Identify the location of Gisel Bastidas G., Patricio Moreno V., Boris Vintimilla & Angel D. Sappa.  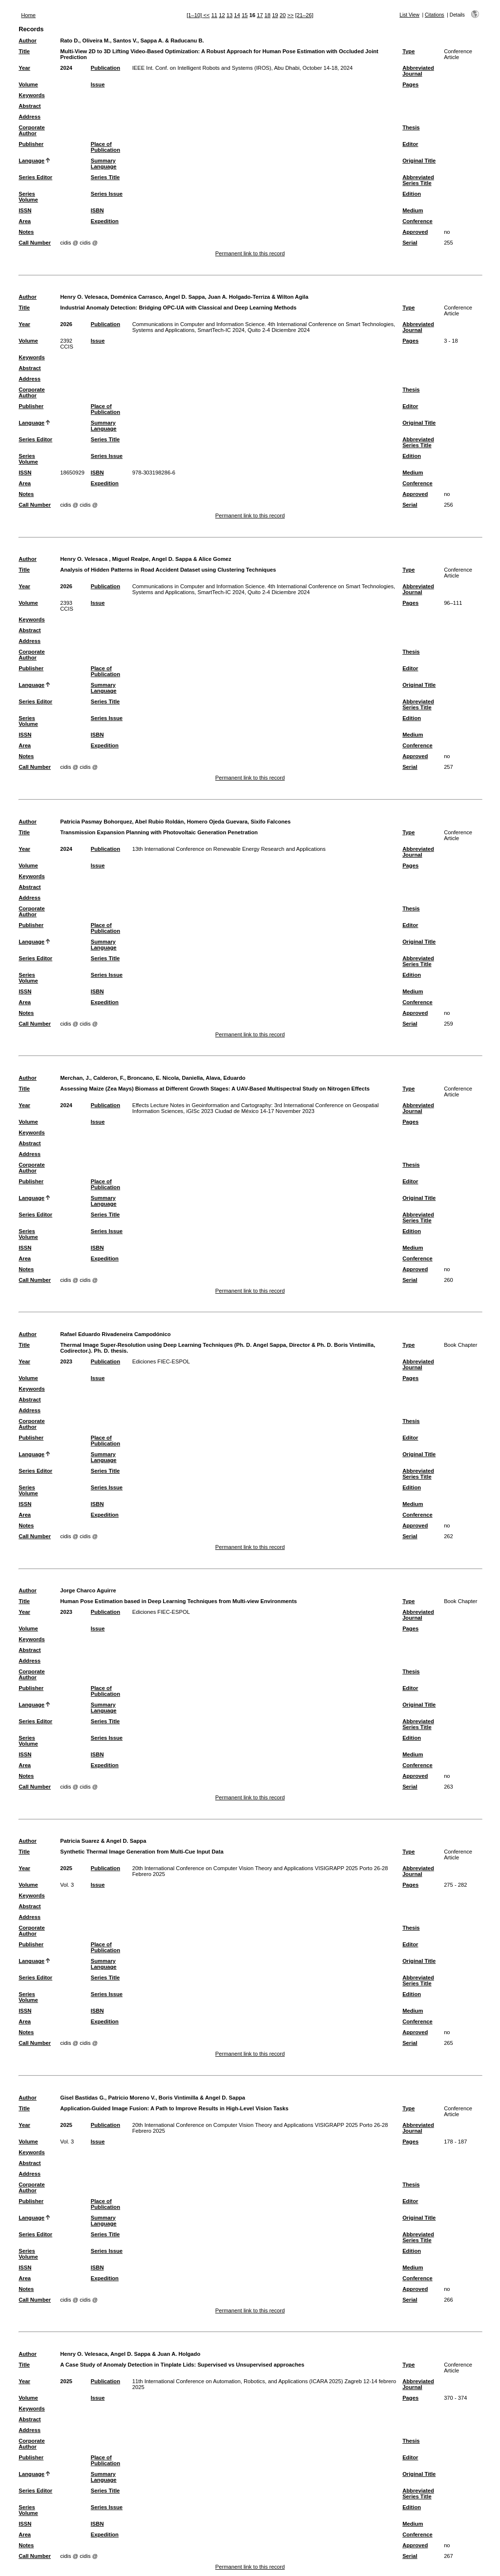
(152, 2098).